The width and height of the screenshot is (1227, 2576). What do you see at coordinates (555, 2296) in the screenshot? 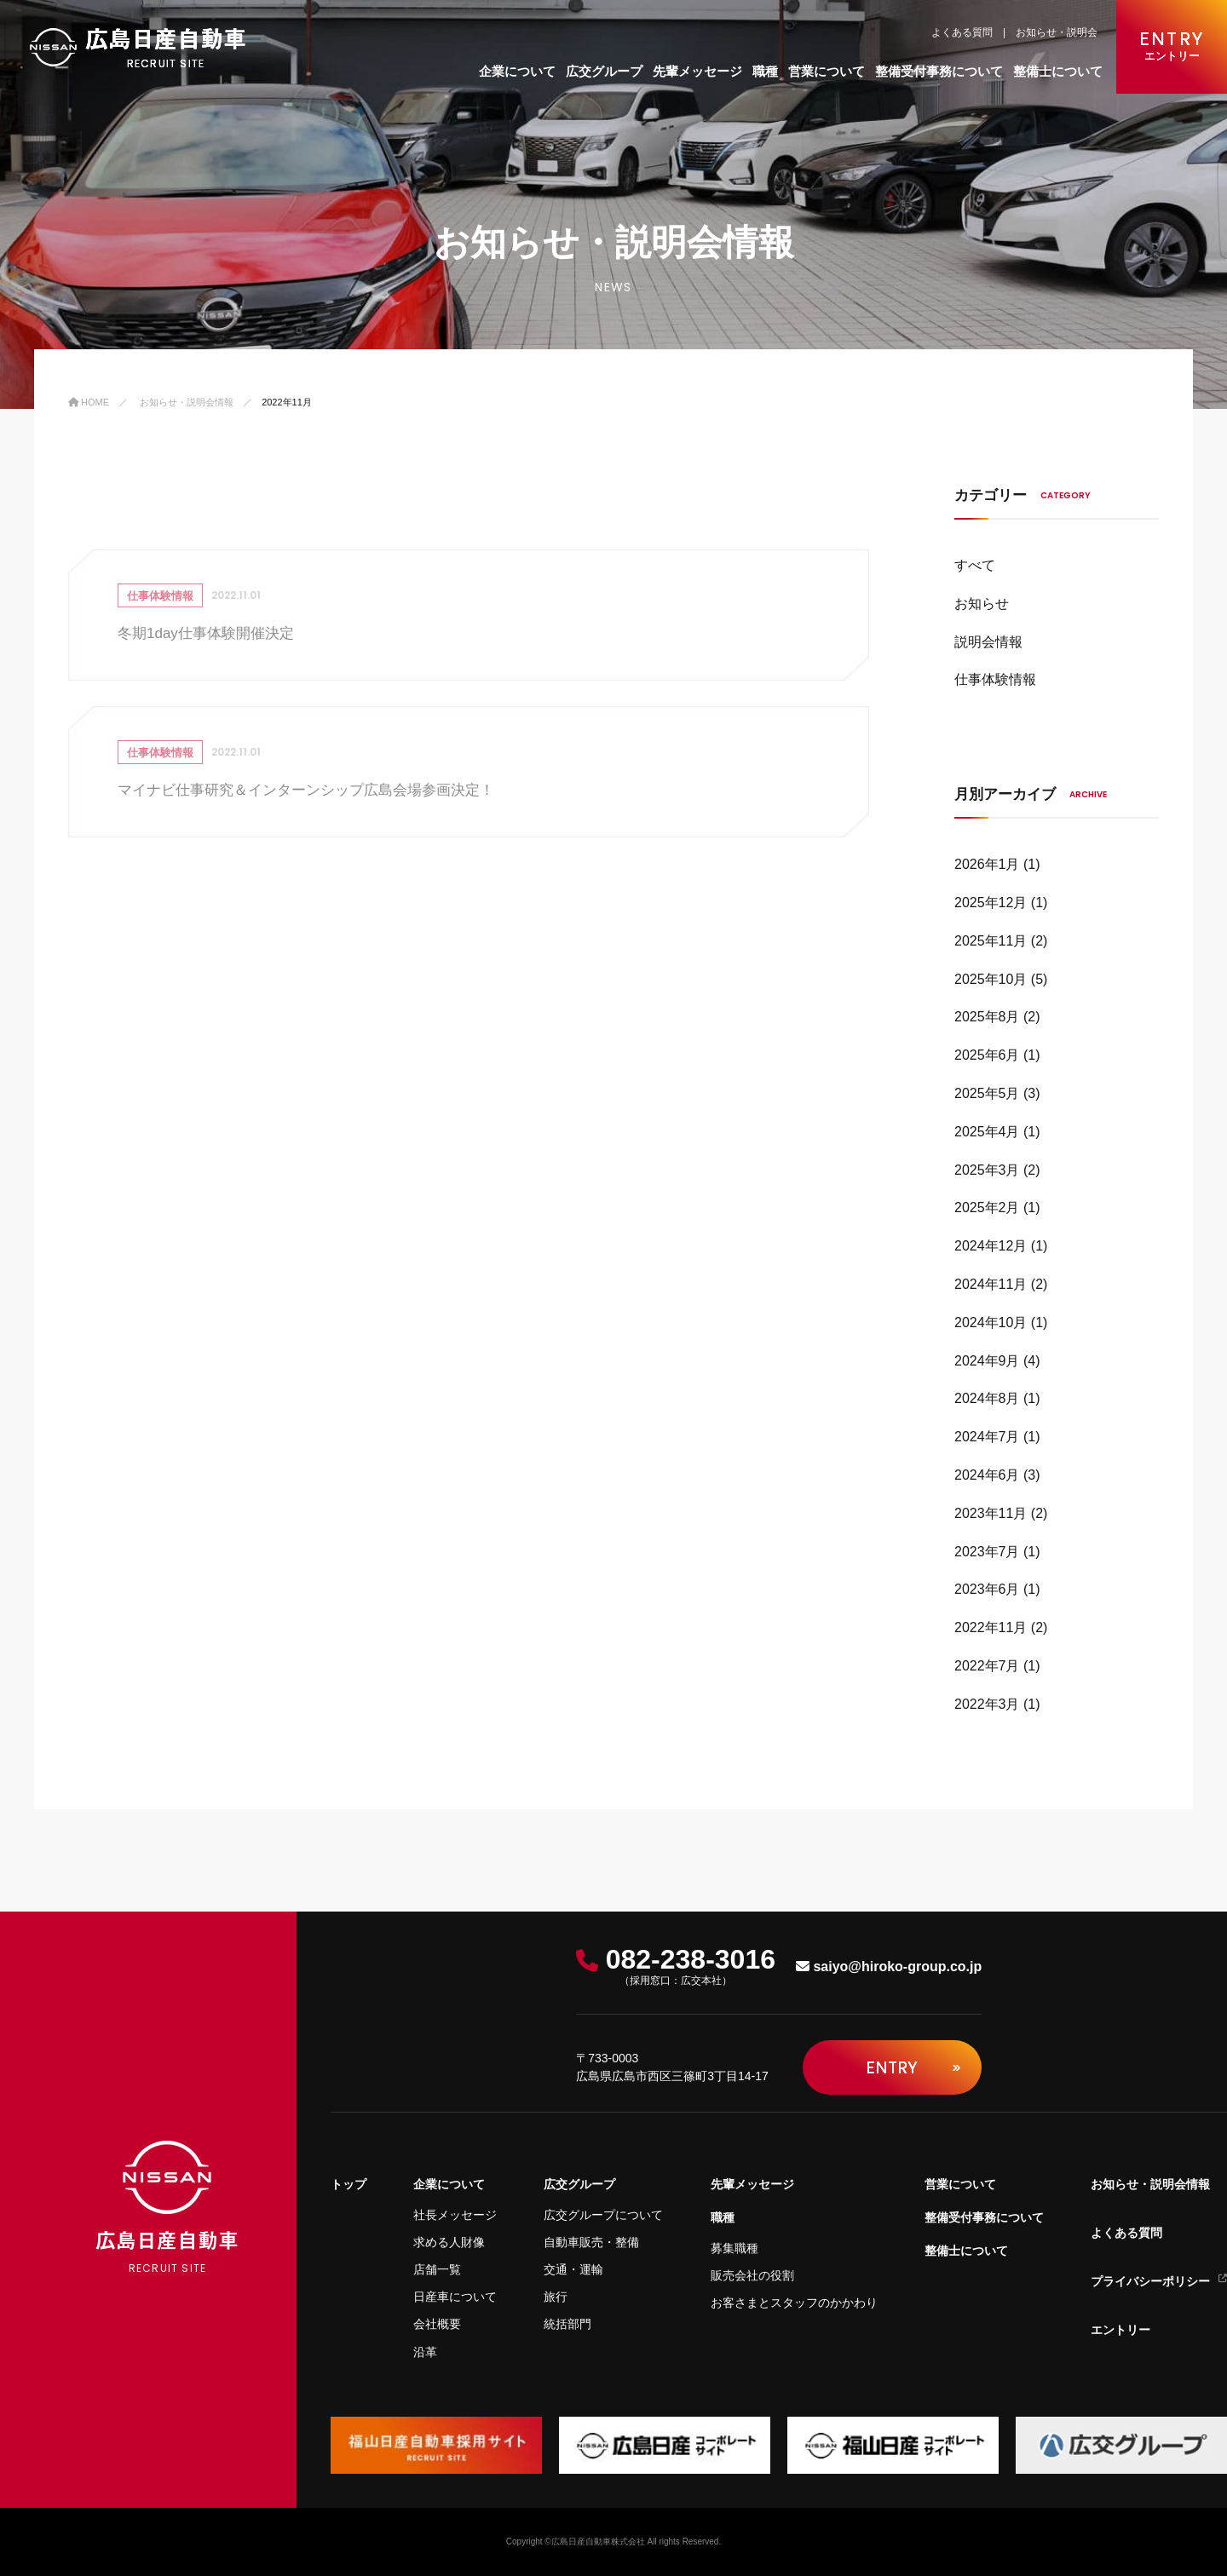
I see `旅行` at bounding box center [555, 2296].